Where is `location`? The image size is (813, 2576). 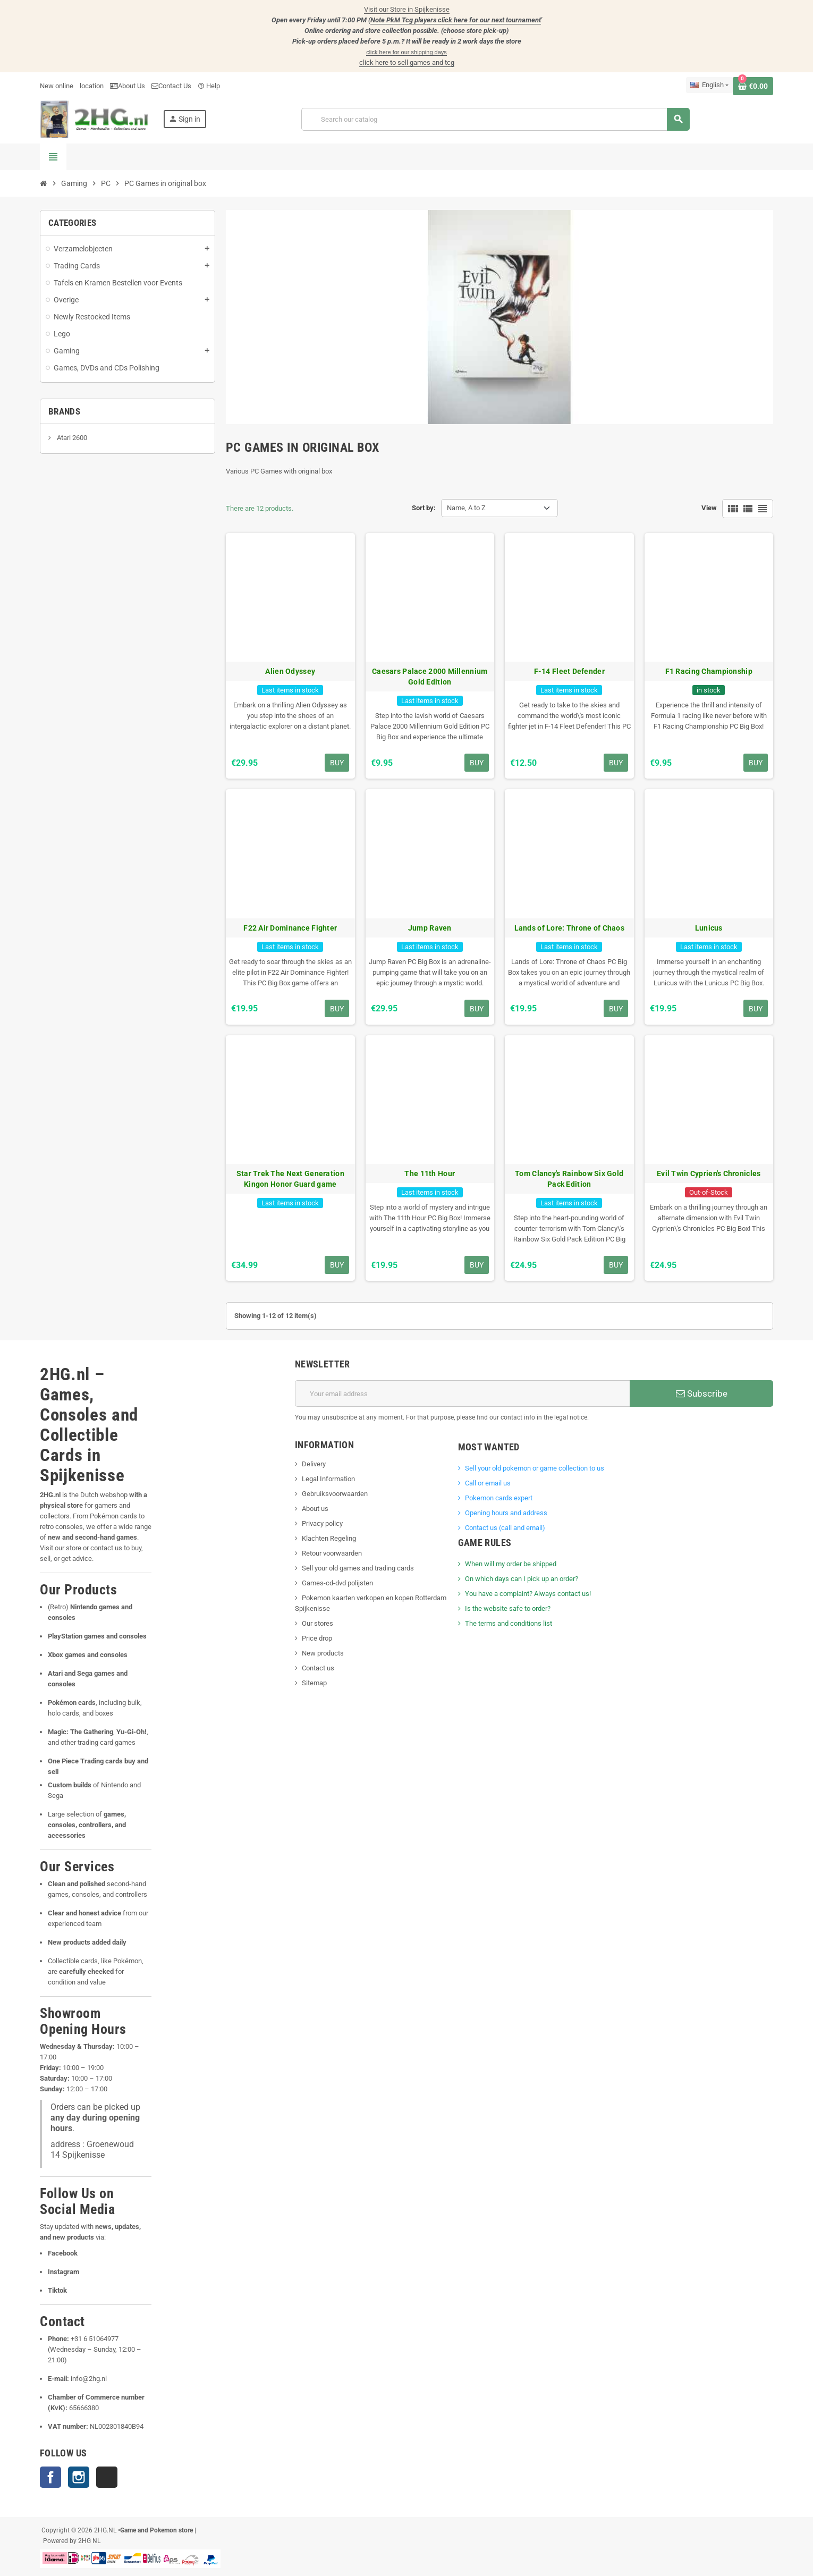
location is located at coordinates (92, 86).